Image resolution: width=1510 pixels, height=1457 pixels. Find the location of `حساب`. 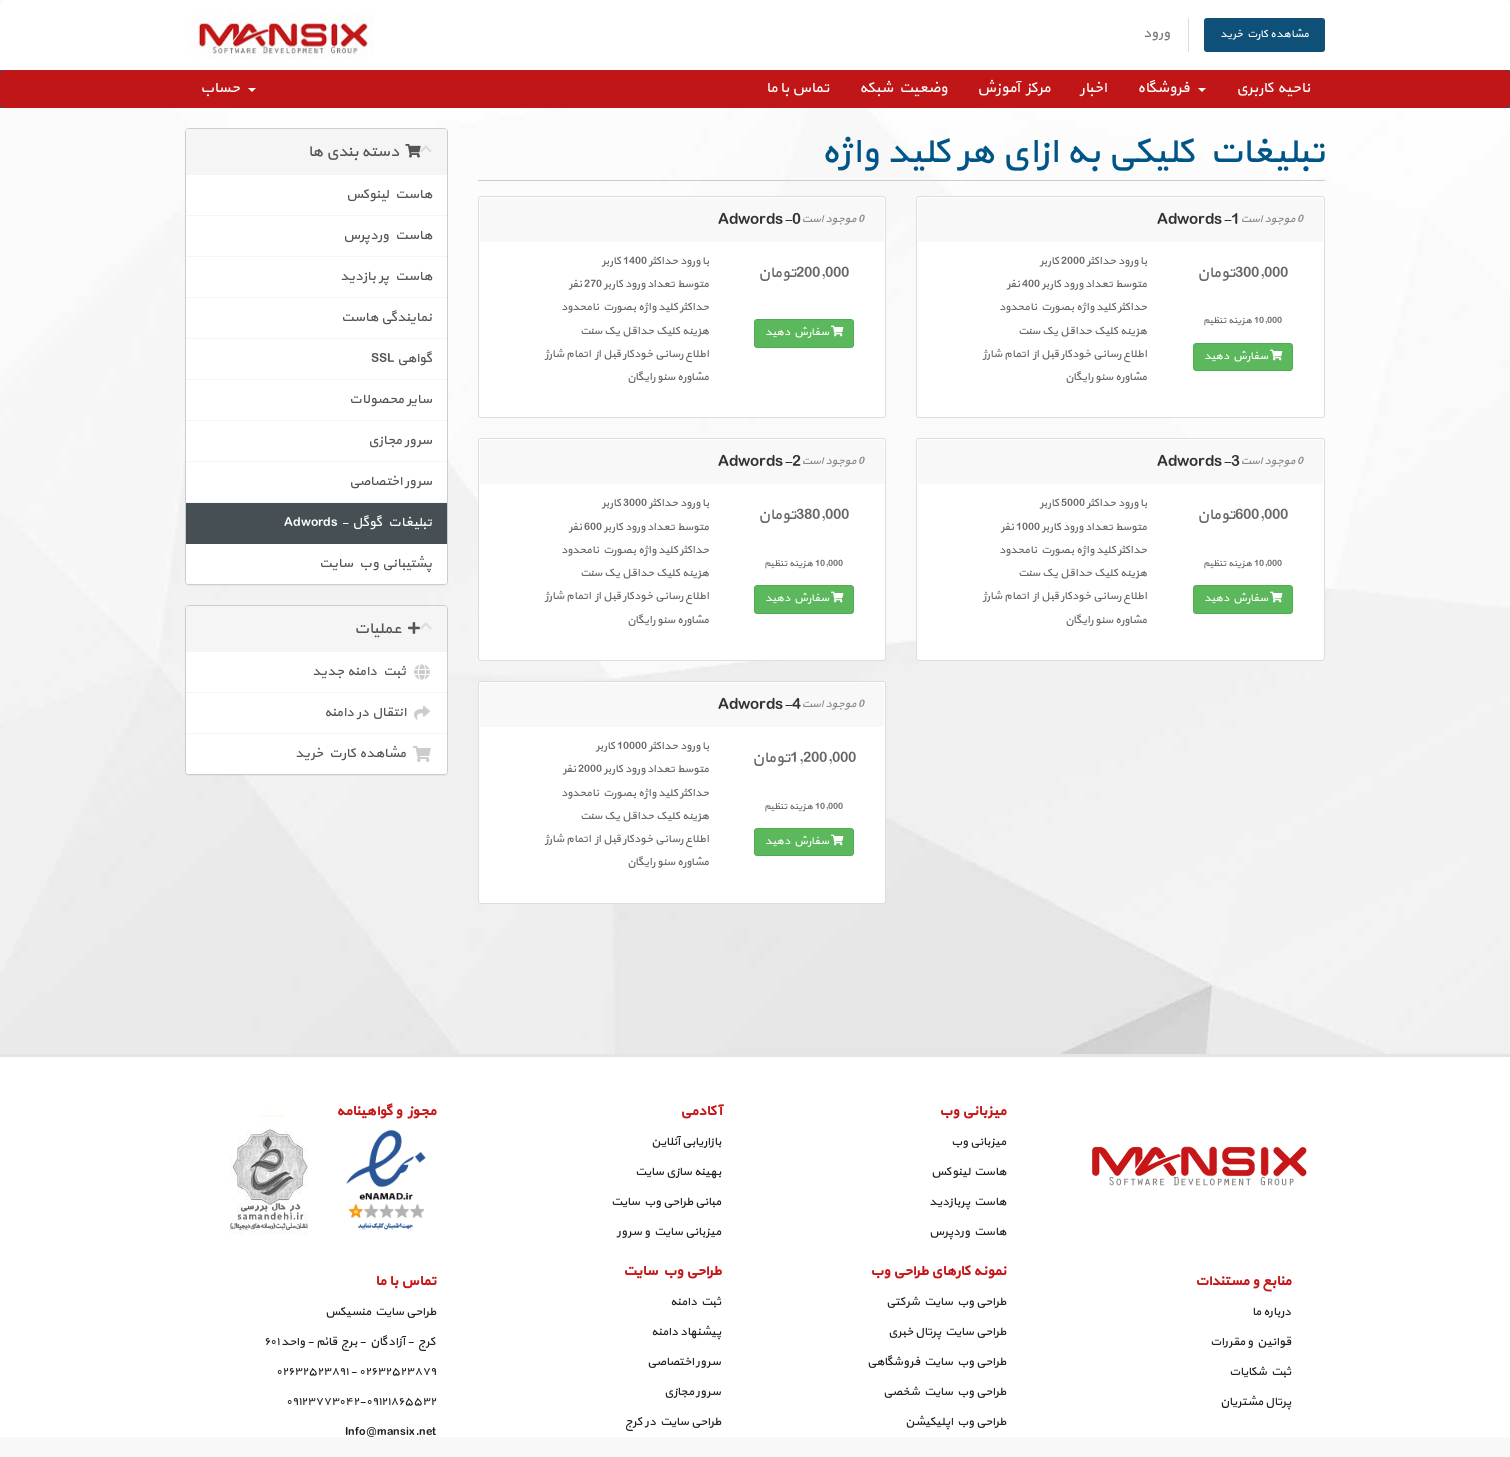

حساب is located at coordinates (228, 88).